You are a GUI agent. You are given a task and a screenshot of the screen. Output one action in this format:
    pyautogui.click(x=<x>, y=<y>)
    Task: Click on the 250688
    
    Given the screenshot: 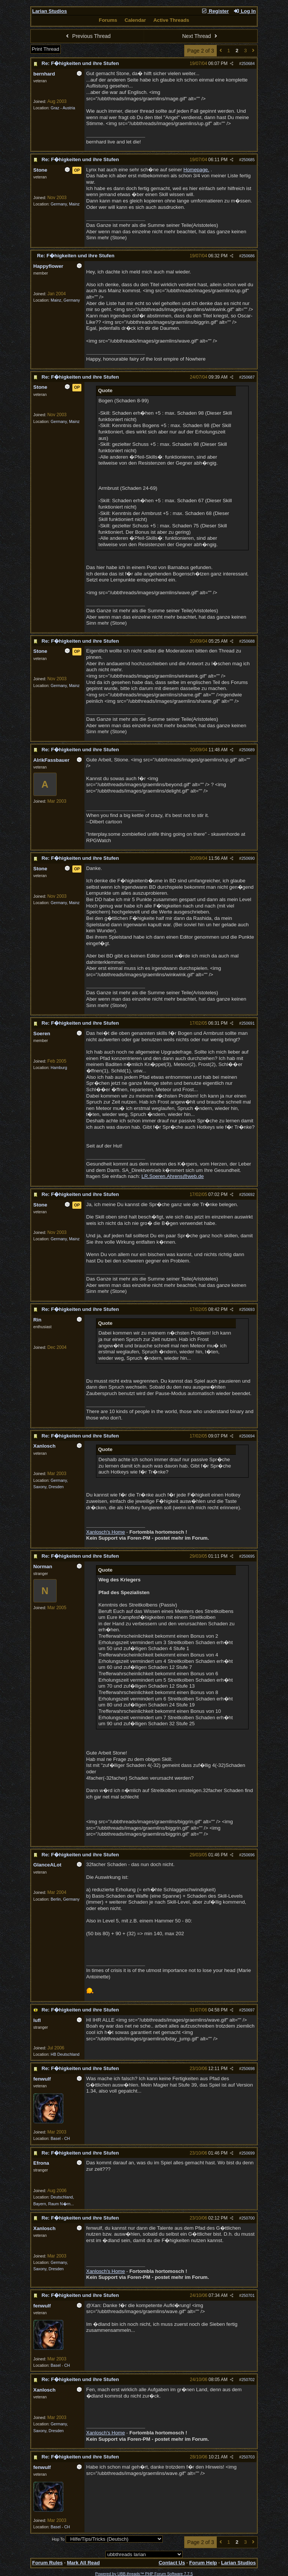 What is the action you would take?
    pyautogui.click(x=248, y=641)
    